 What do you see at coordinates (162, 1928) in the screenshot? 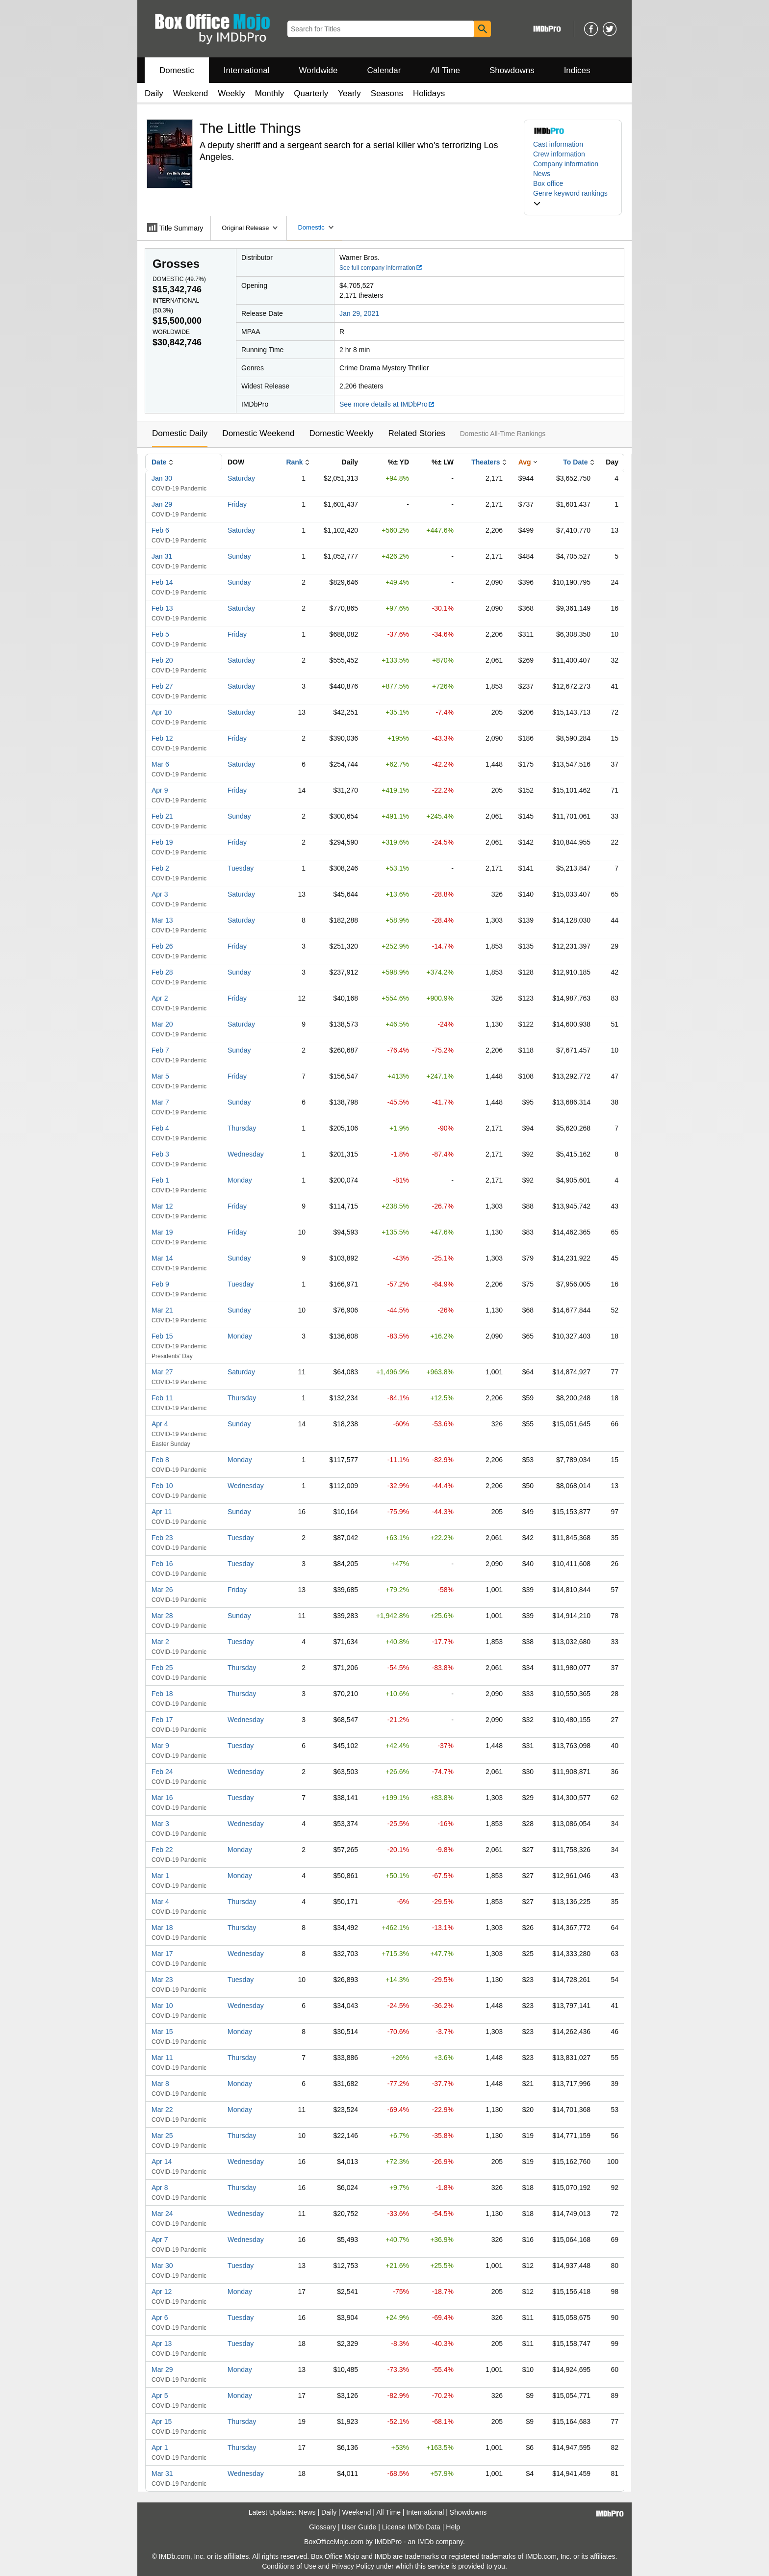
I see `Mar 18` at bounding box center [162, 1928].